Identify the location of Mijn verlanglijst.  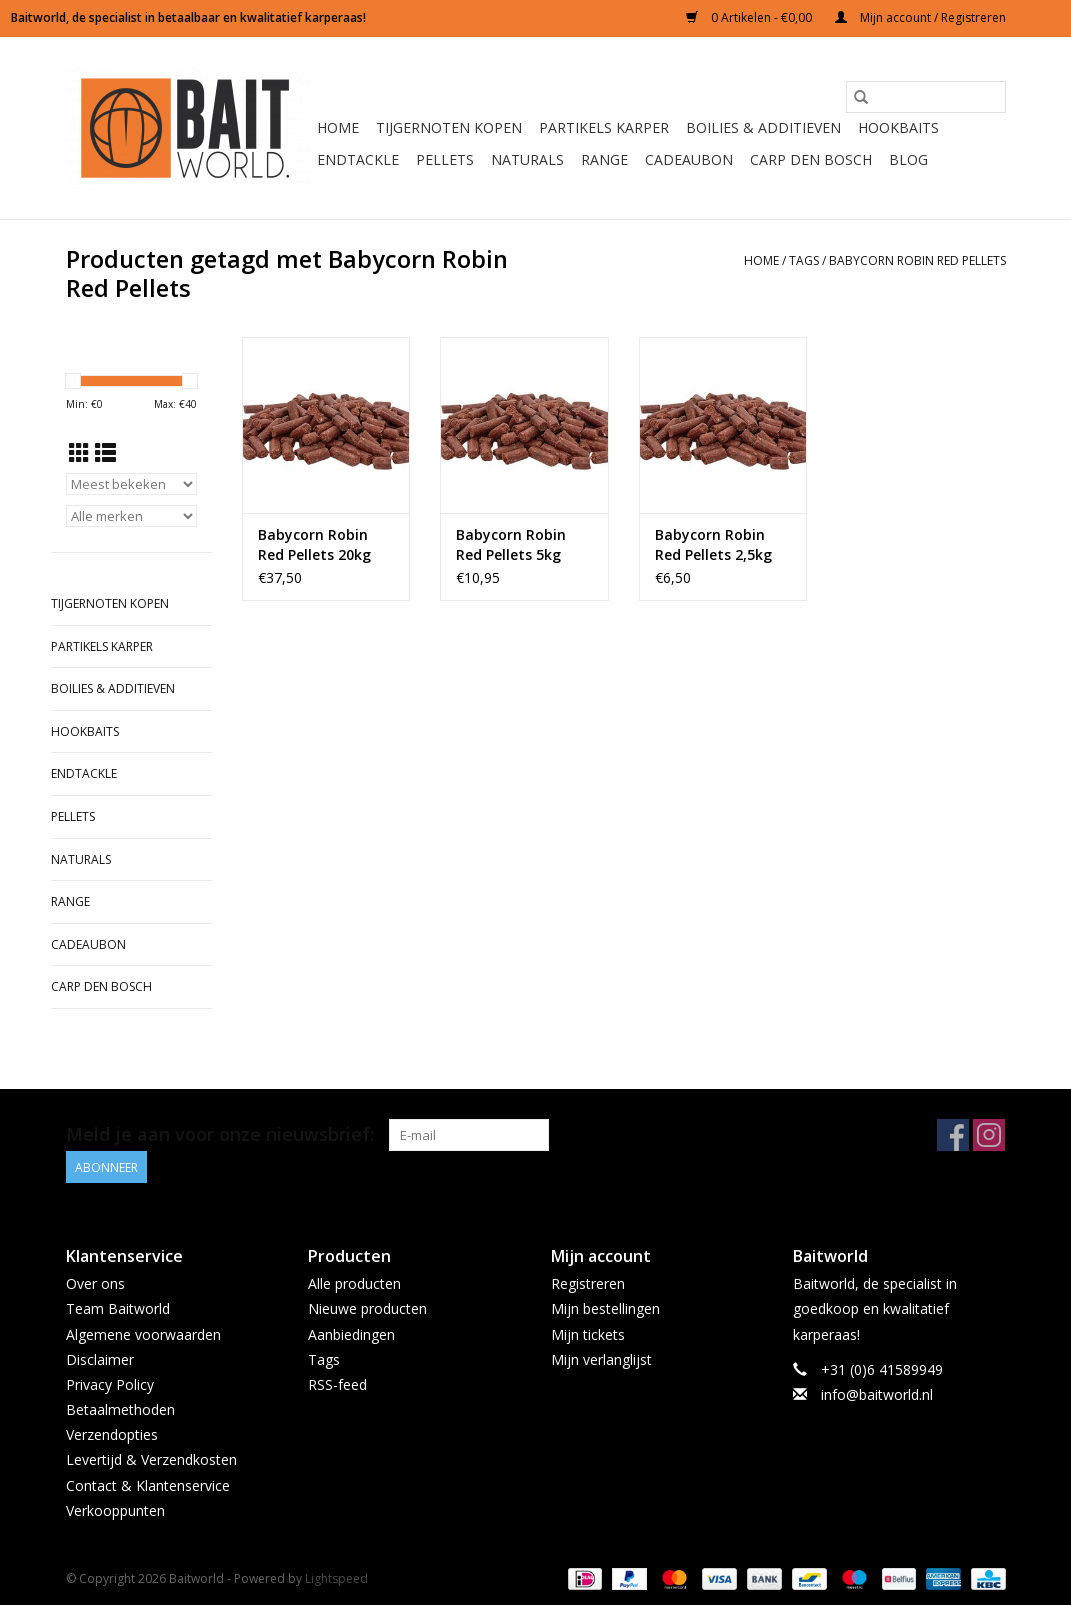
(601, 1358).